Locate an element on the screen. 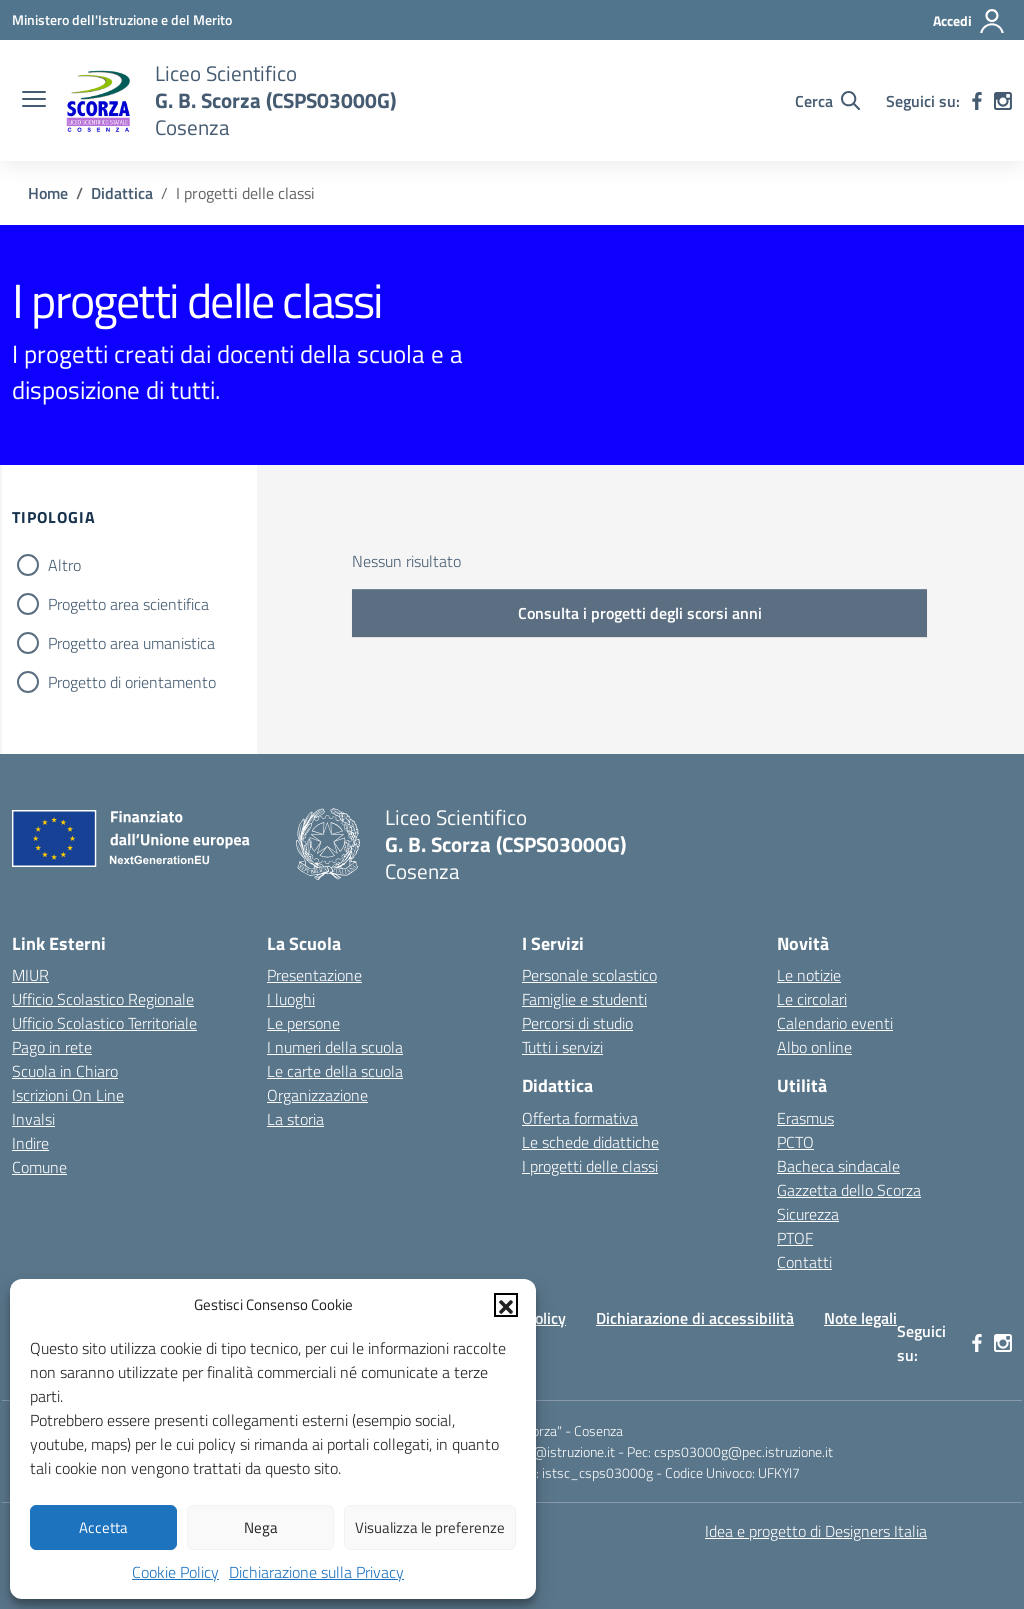 The width and height of the screenshot is (1024, 1609). [Vai alla pagina Home] is located at coordinates (48, 193).